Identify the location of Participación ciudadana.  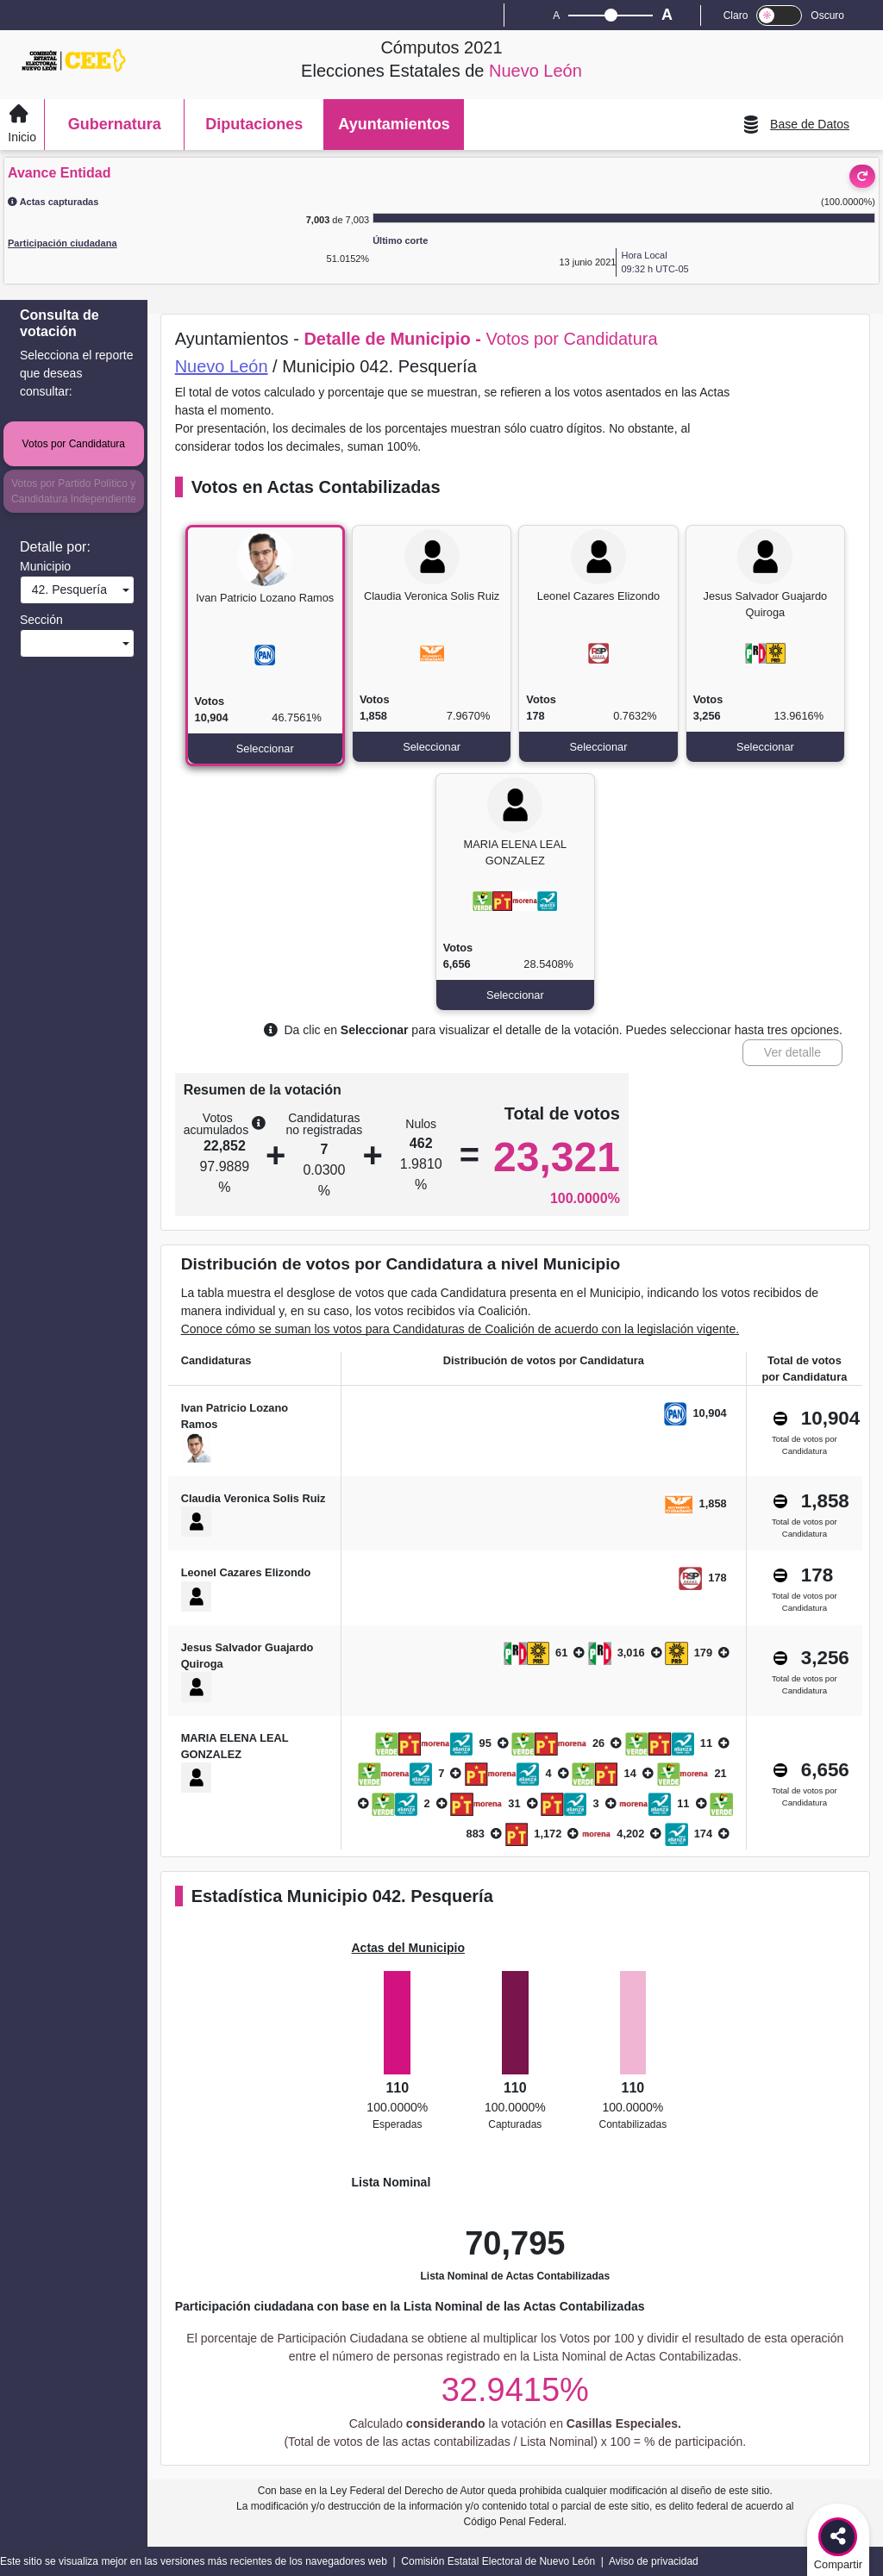
(62, 243).